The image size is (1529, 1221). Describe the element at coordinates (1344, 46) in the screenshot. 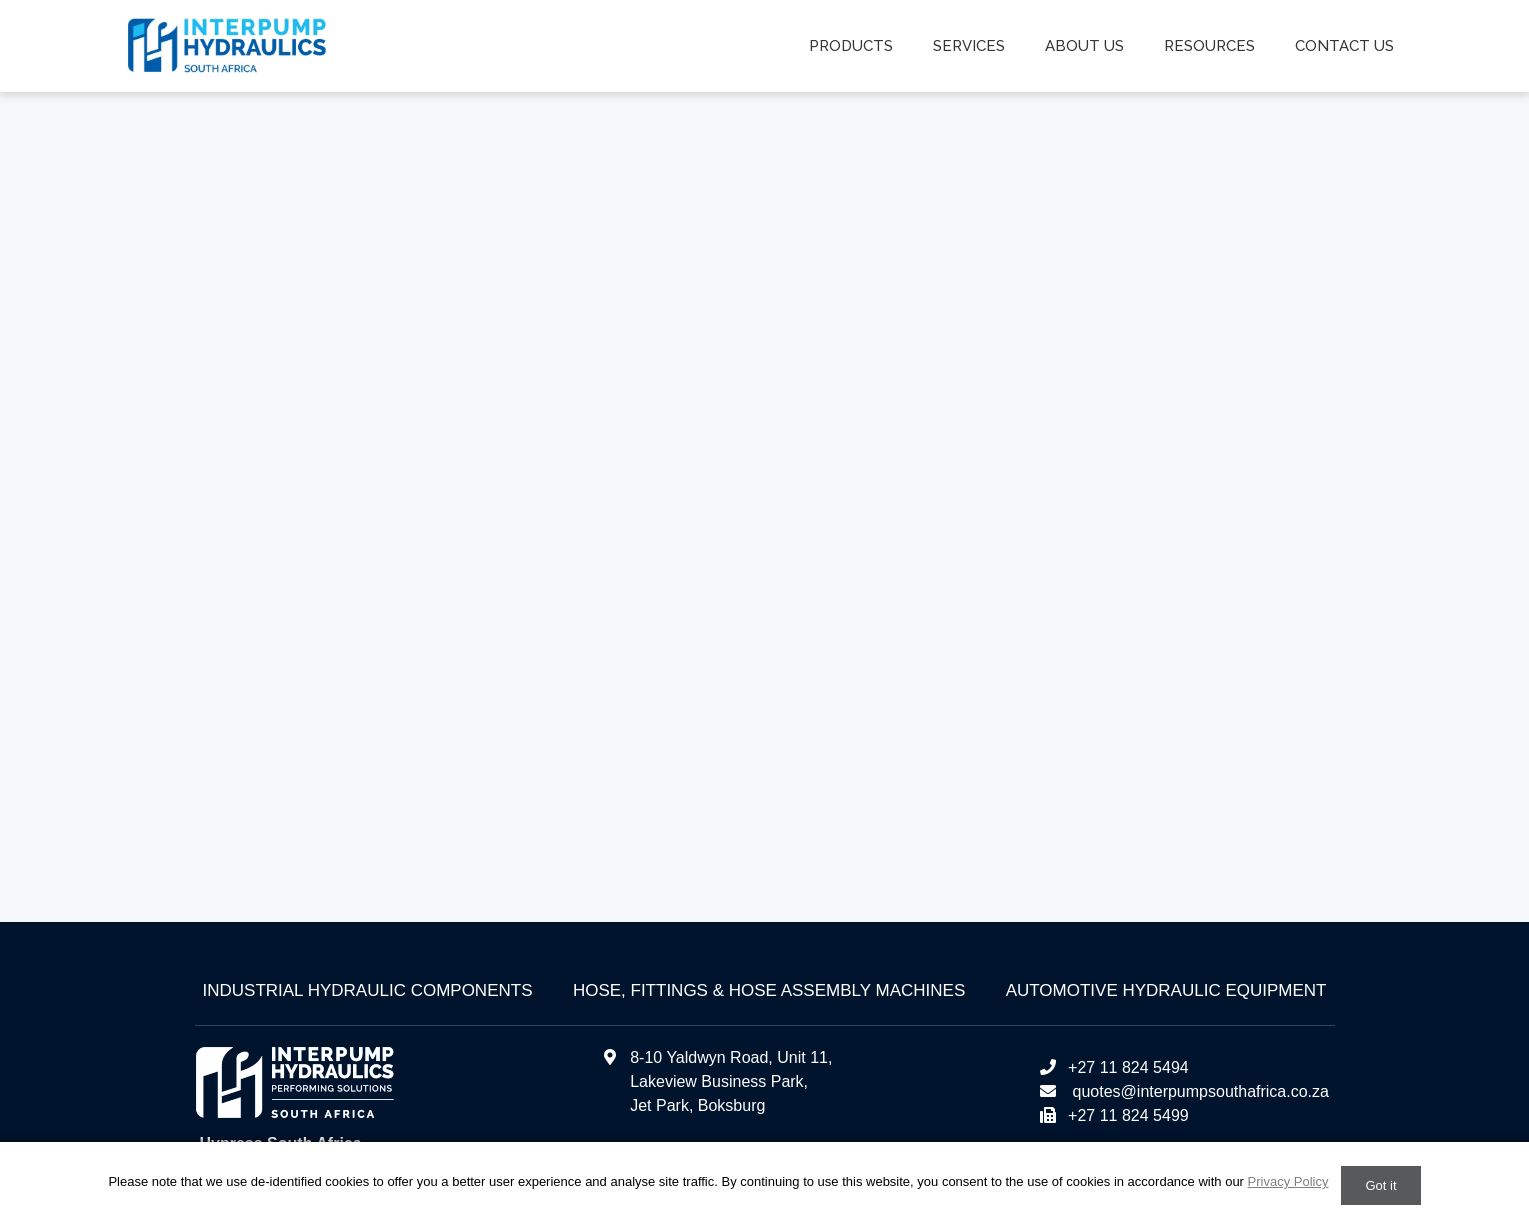

I see `Contact us` at that location.